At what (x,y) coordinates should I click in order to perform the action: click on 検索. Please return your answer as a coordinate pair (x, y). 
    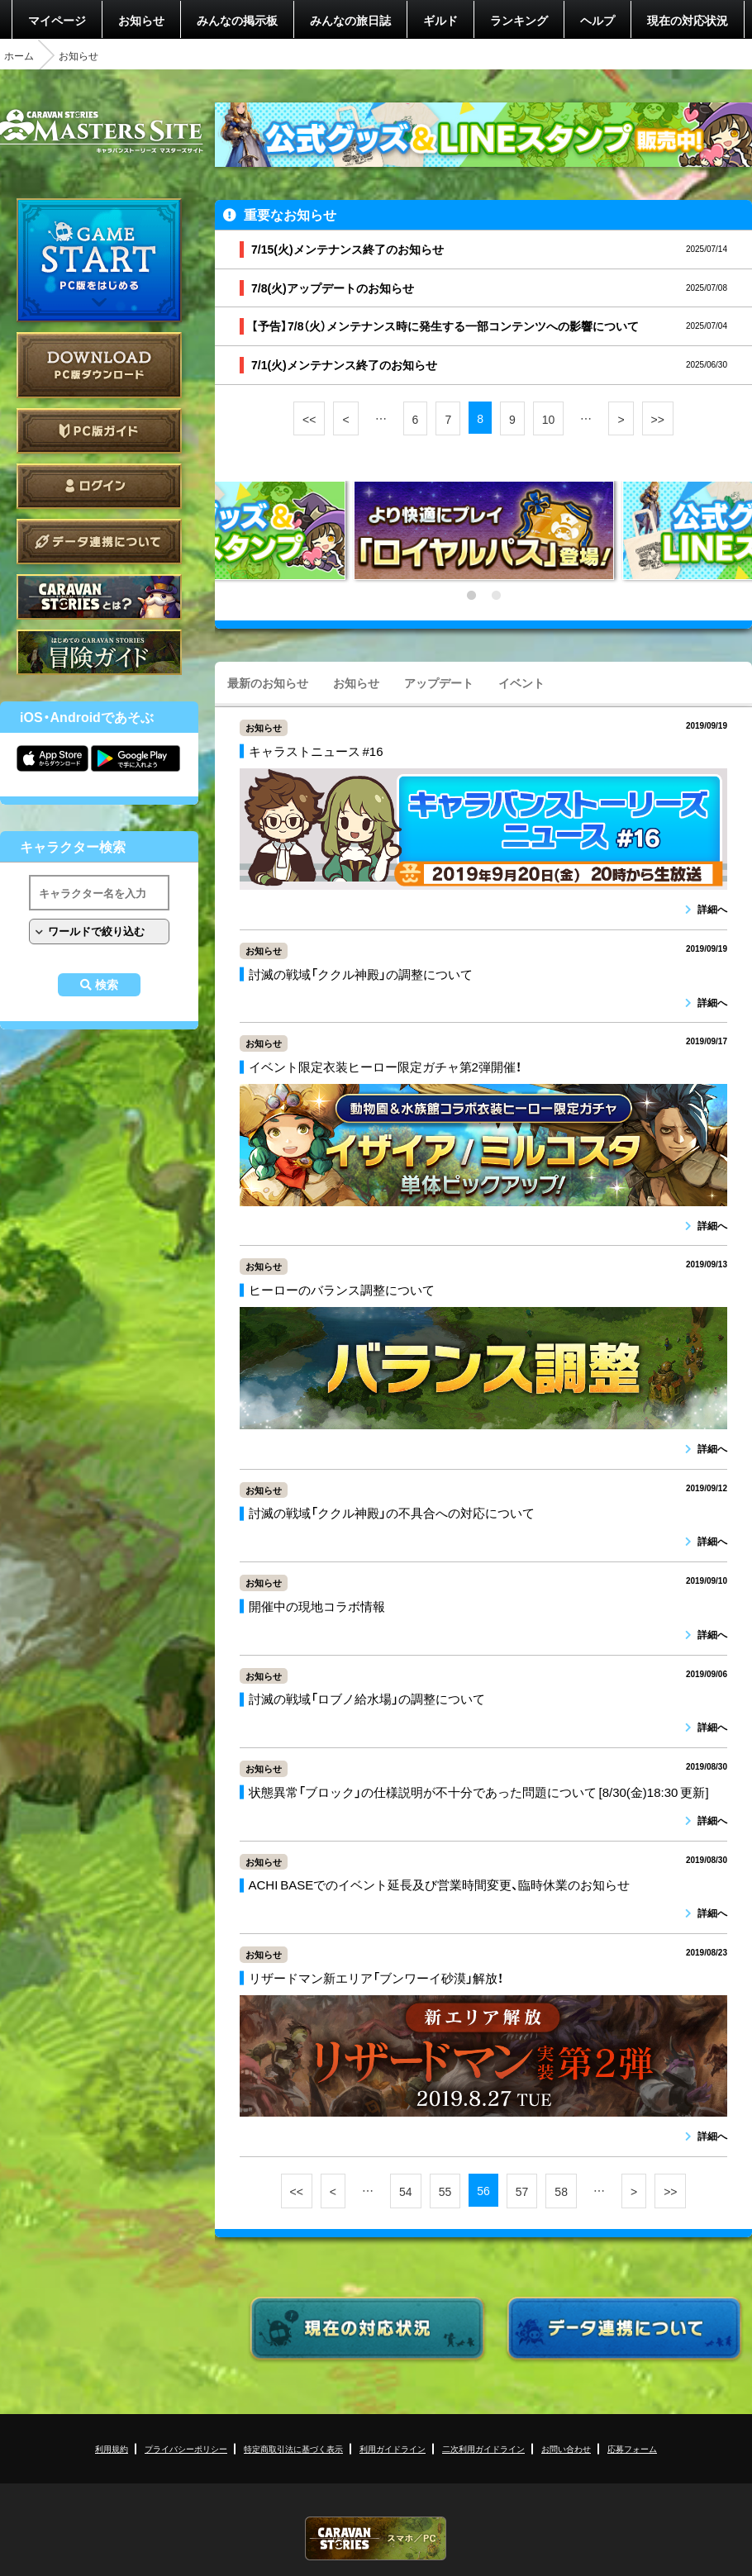
    Looking at the image, I should click on (106, 985).